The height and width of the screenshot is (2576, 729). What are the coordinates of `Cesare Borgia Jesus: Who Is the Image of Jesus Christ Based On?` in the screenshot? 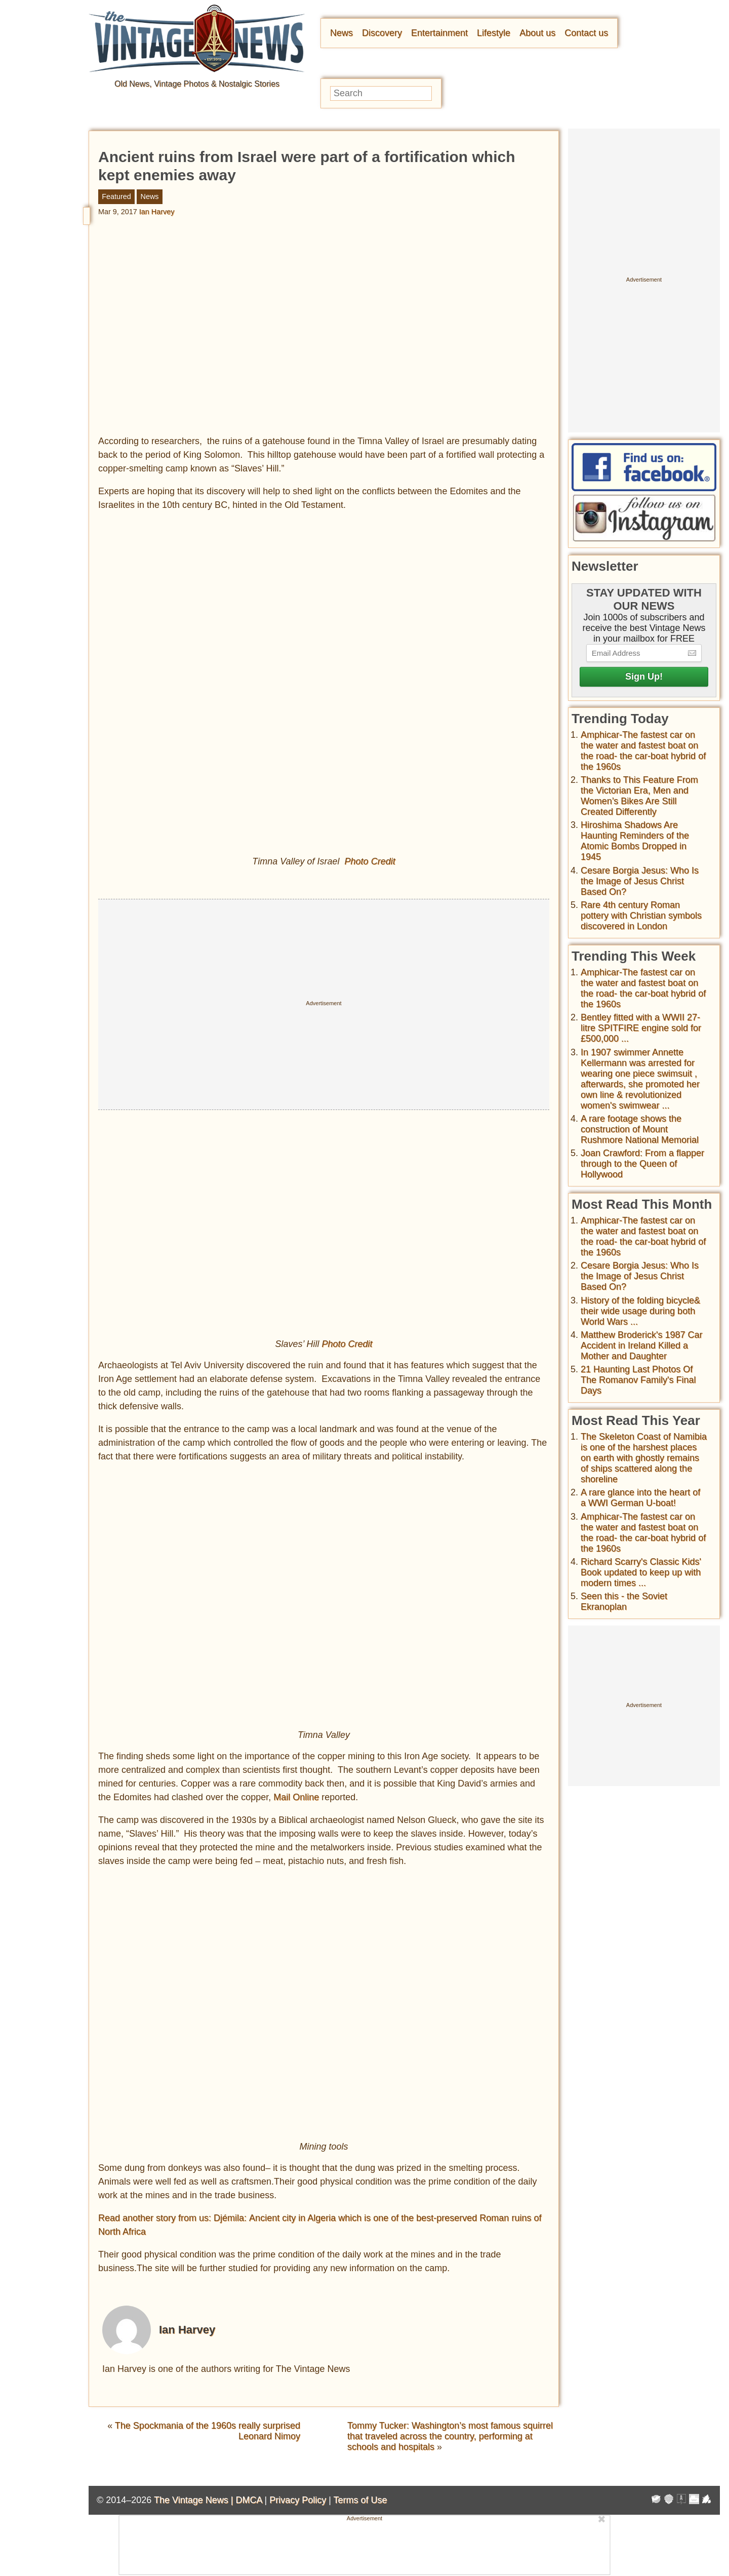 It's located at (640, 881).